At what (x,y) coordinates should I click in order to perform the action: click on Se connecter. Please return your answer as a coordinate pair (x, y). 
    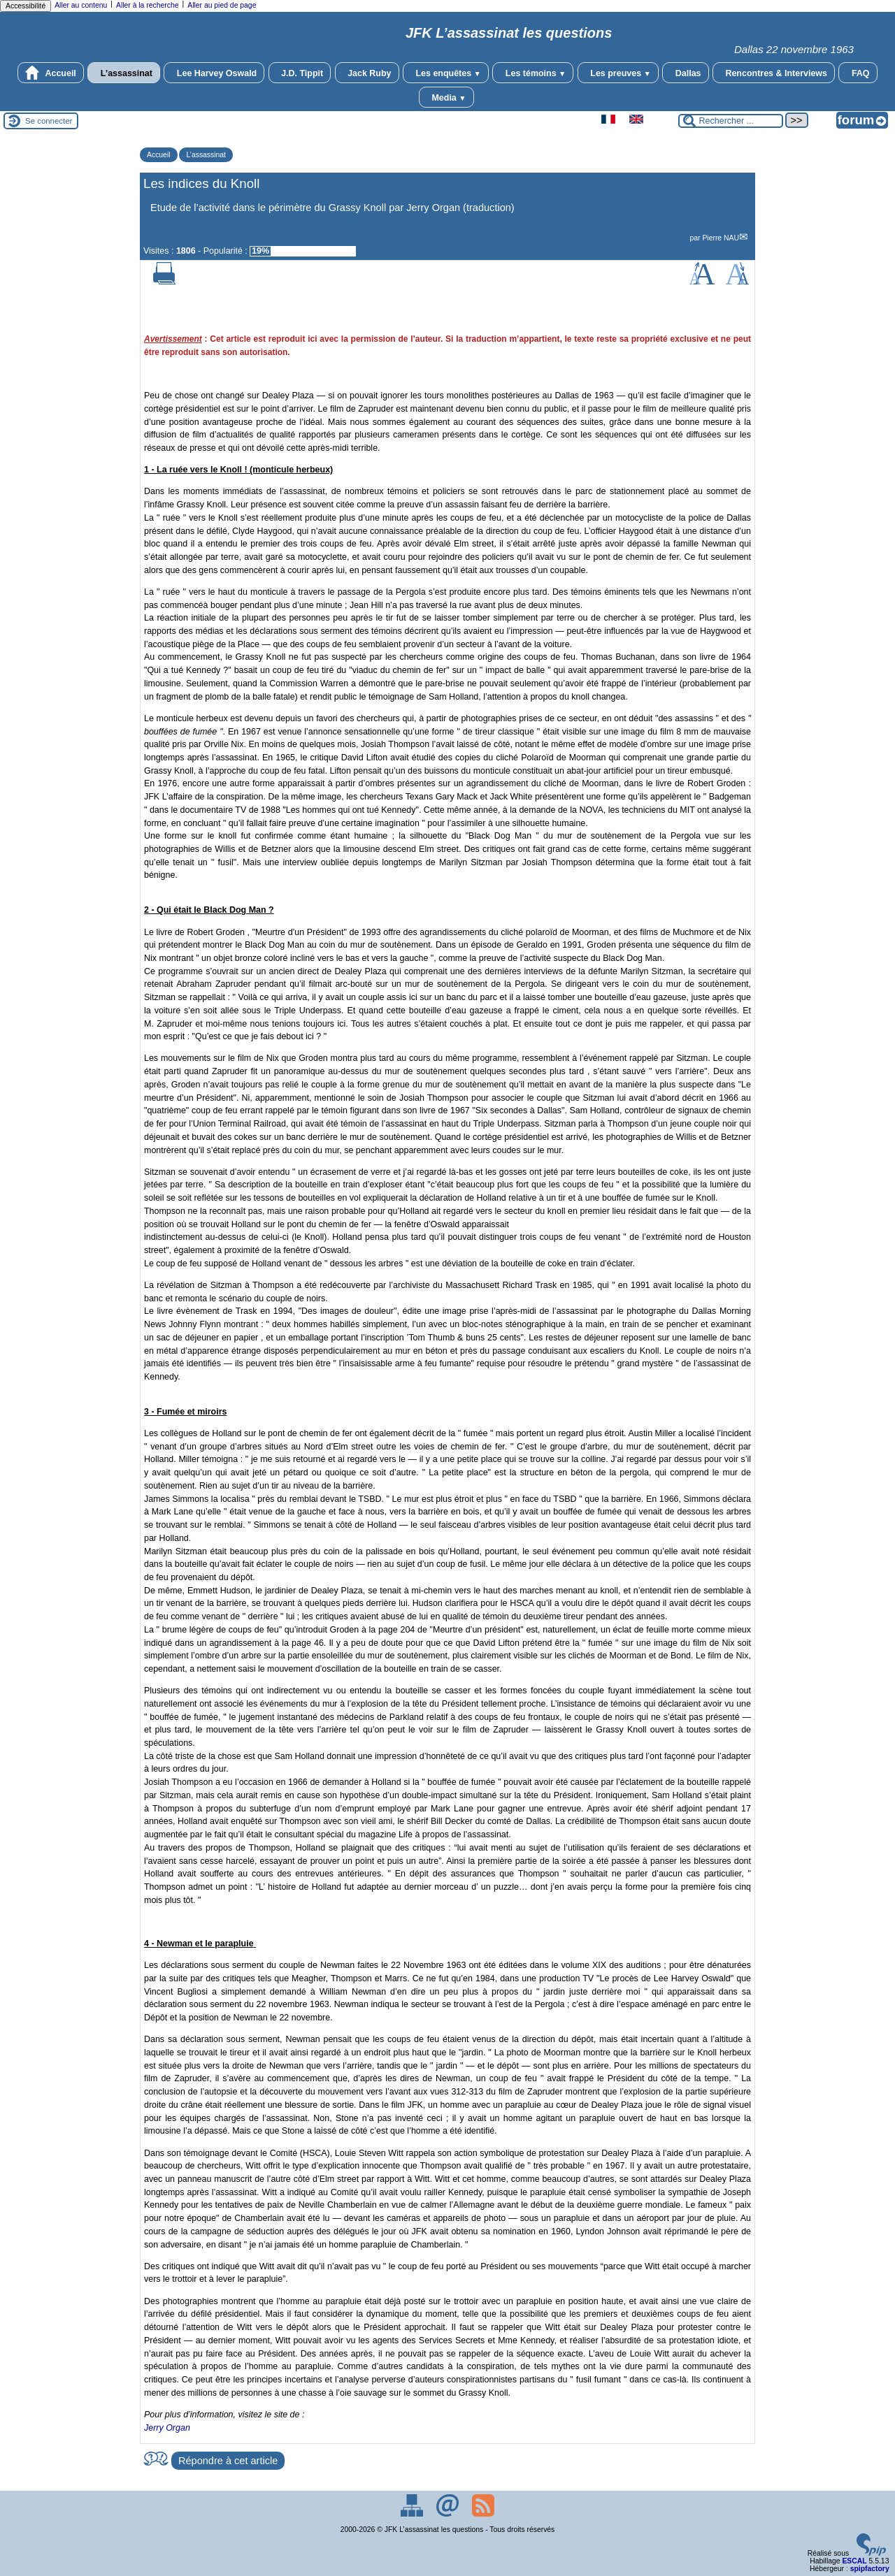
    Looking at the image, I should click on (48, 121).